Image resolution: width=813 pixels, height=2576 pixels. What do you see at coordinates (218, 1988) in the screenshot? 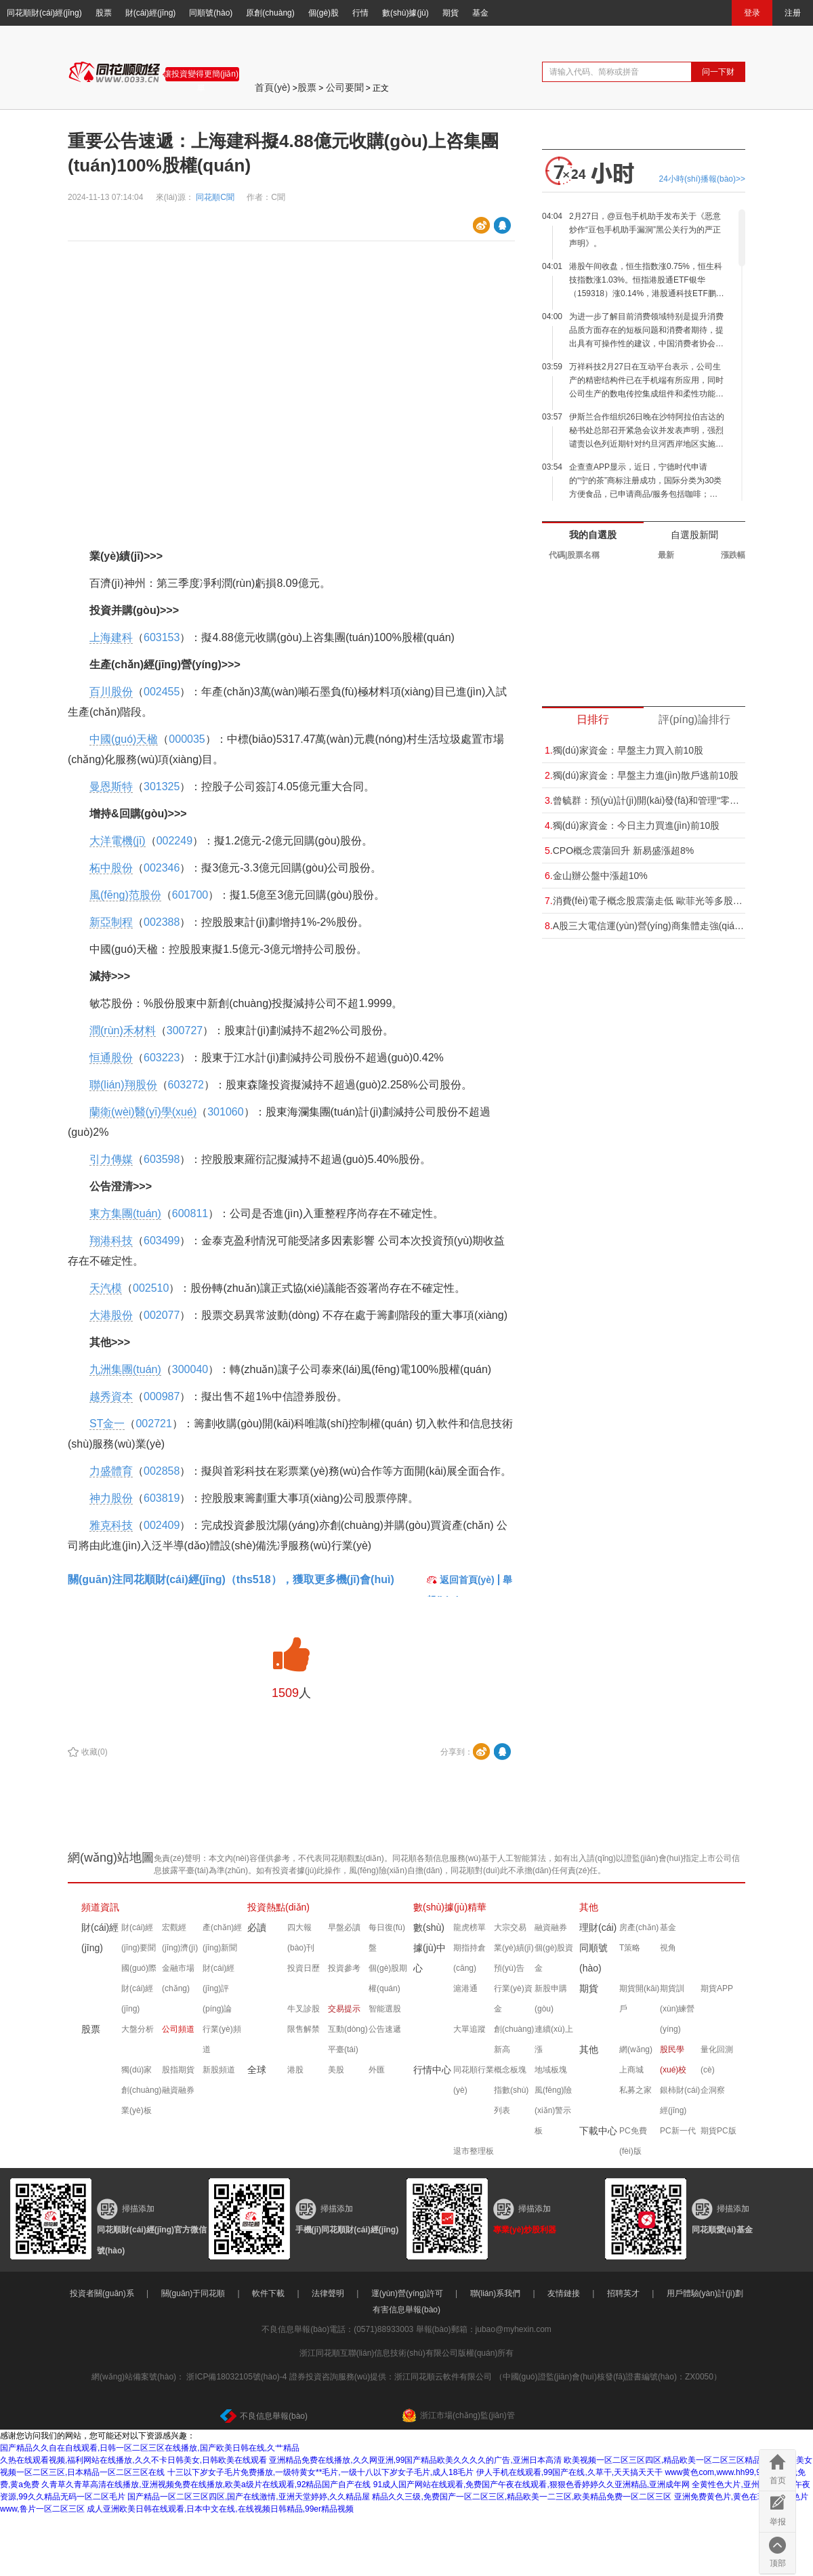
I see `財(cái)經(jīng)評(píng)論` at bounding box center [218, 1988].